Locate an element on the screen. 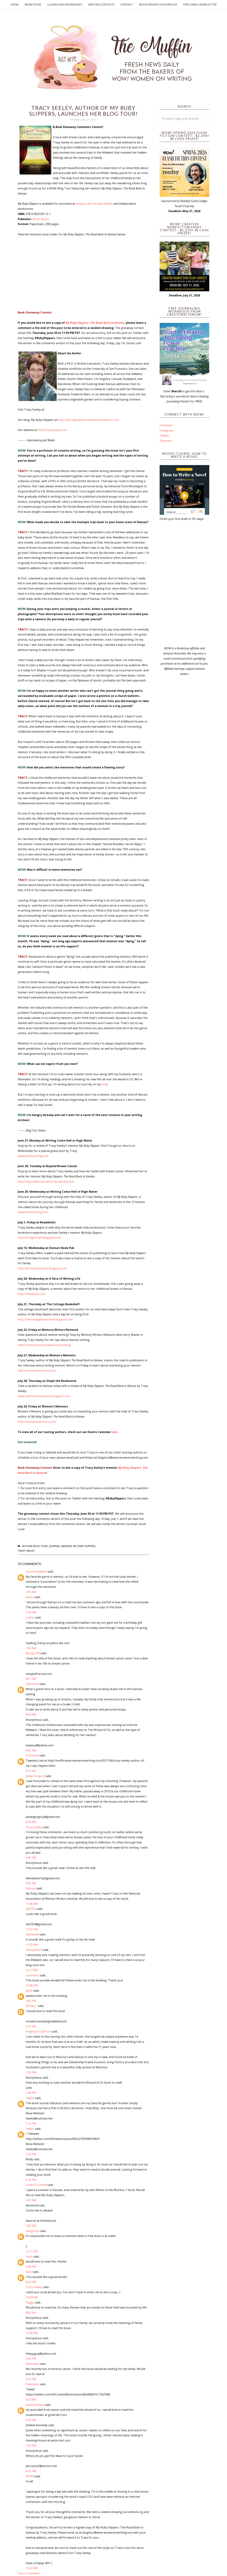  8:50 AM is located at coordinates (31, 2313).